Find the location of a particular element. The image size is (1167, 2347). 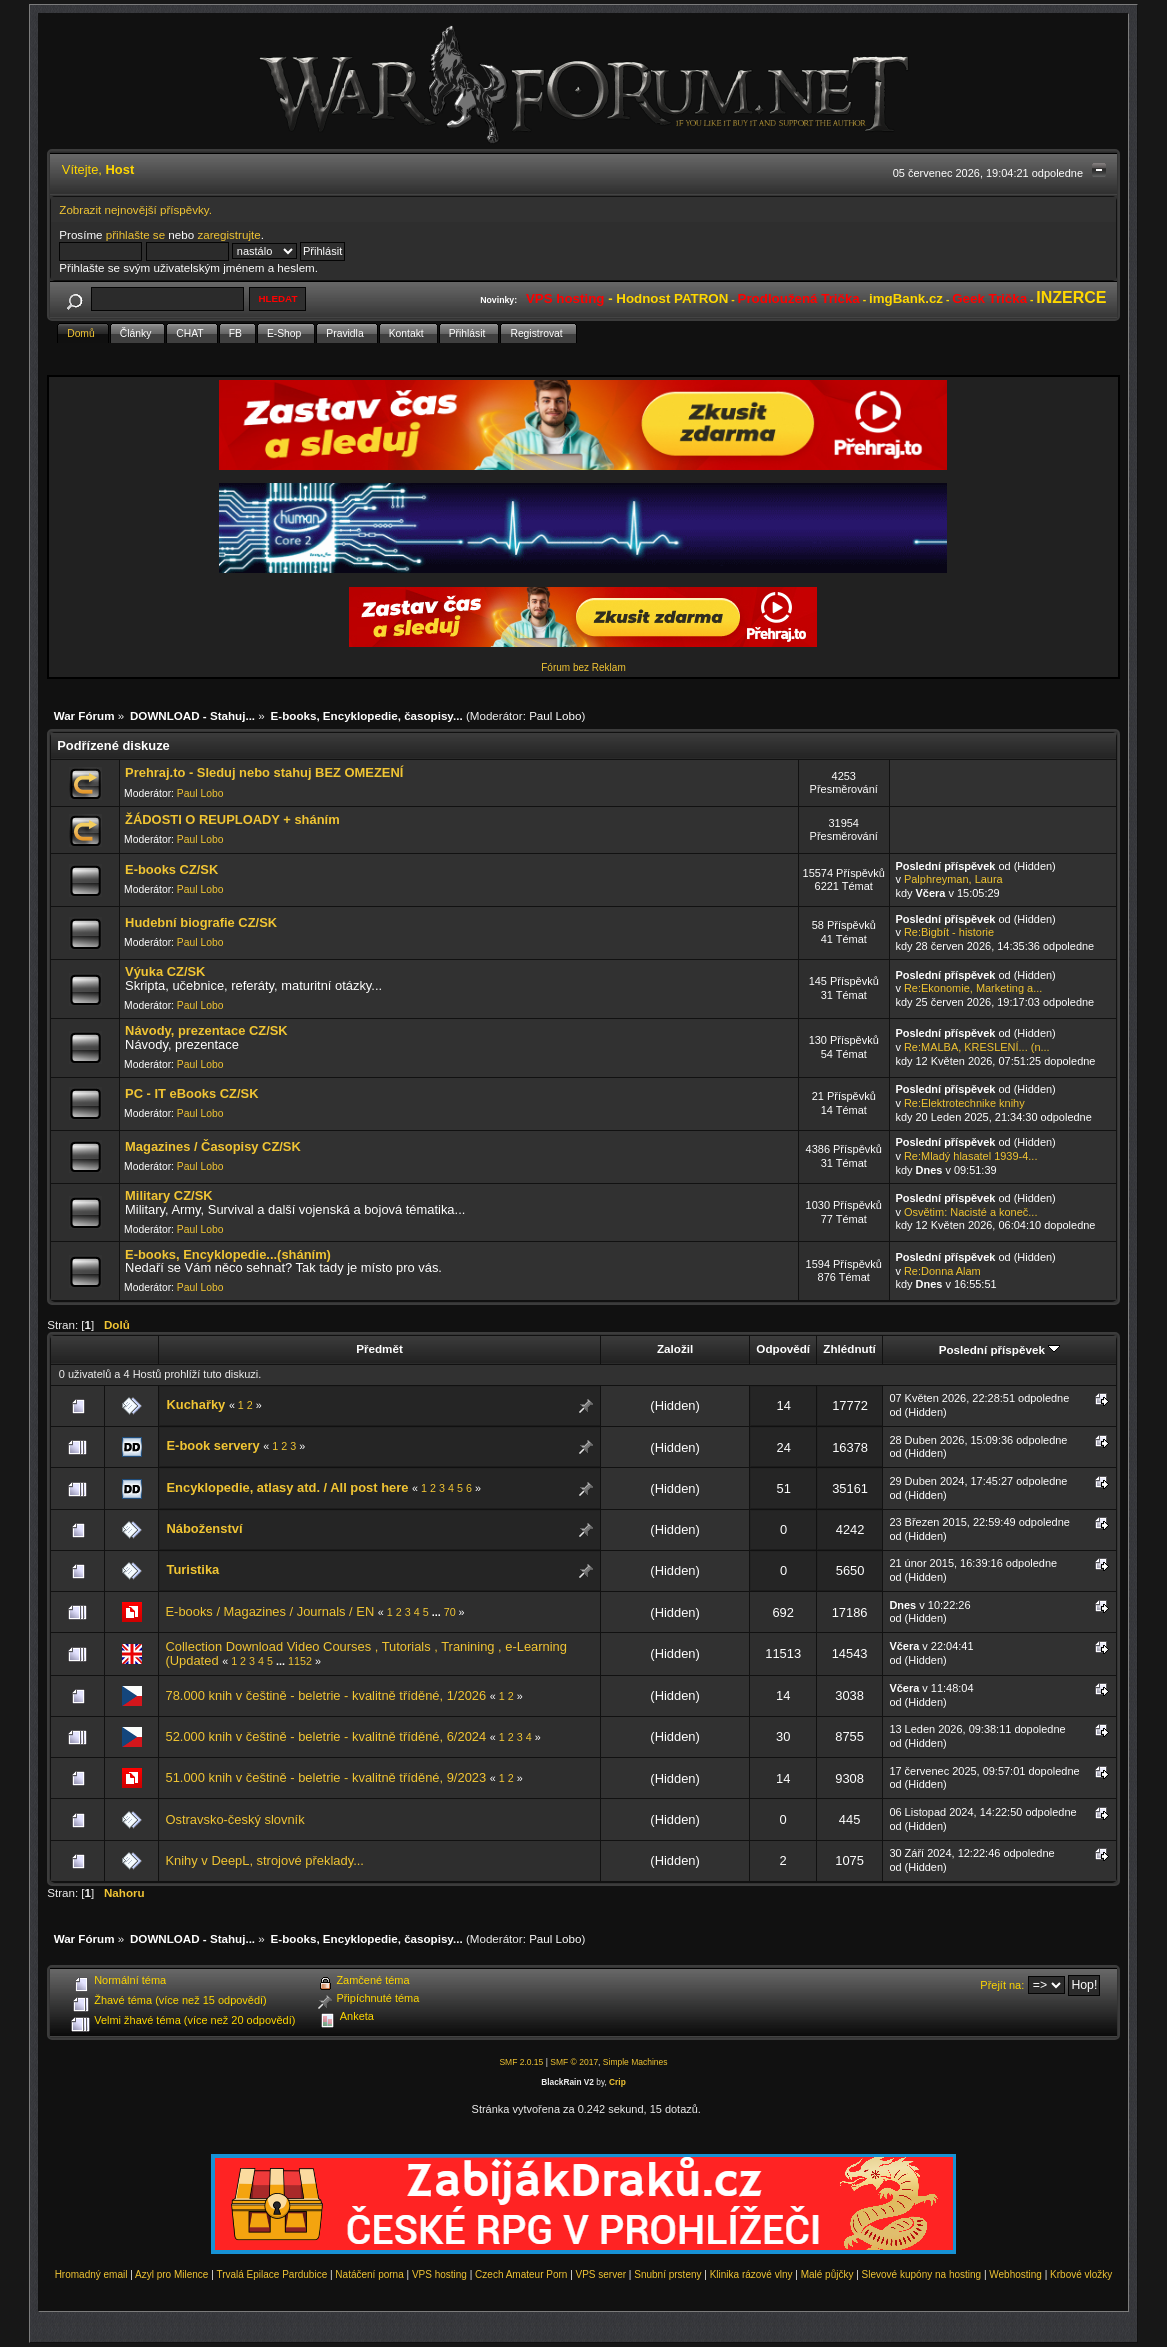

zaregistrujte is located at coordinates (228, 234).